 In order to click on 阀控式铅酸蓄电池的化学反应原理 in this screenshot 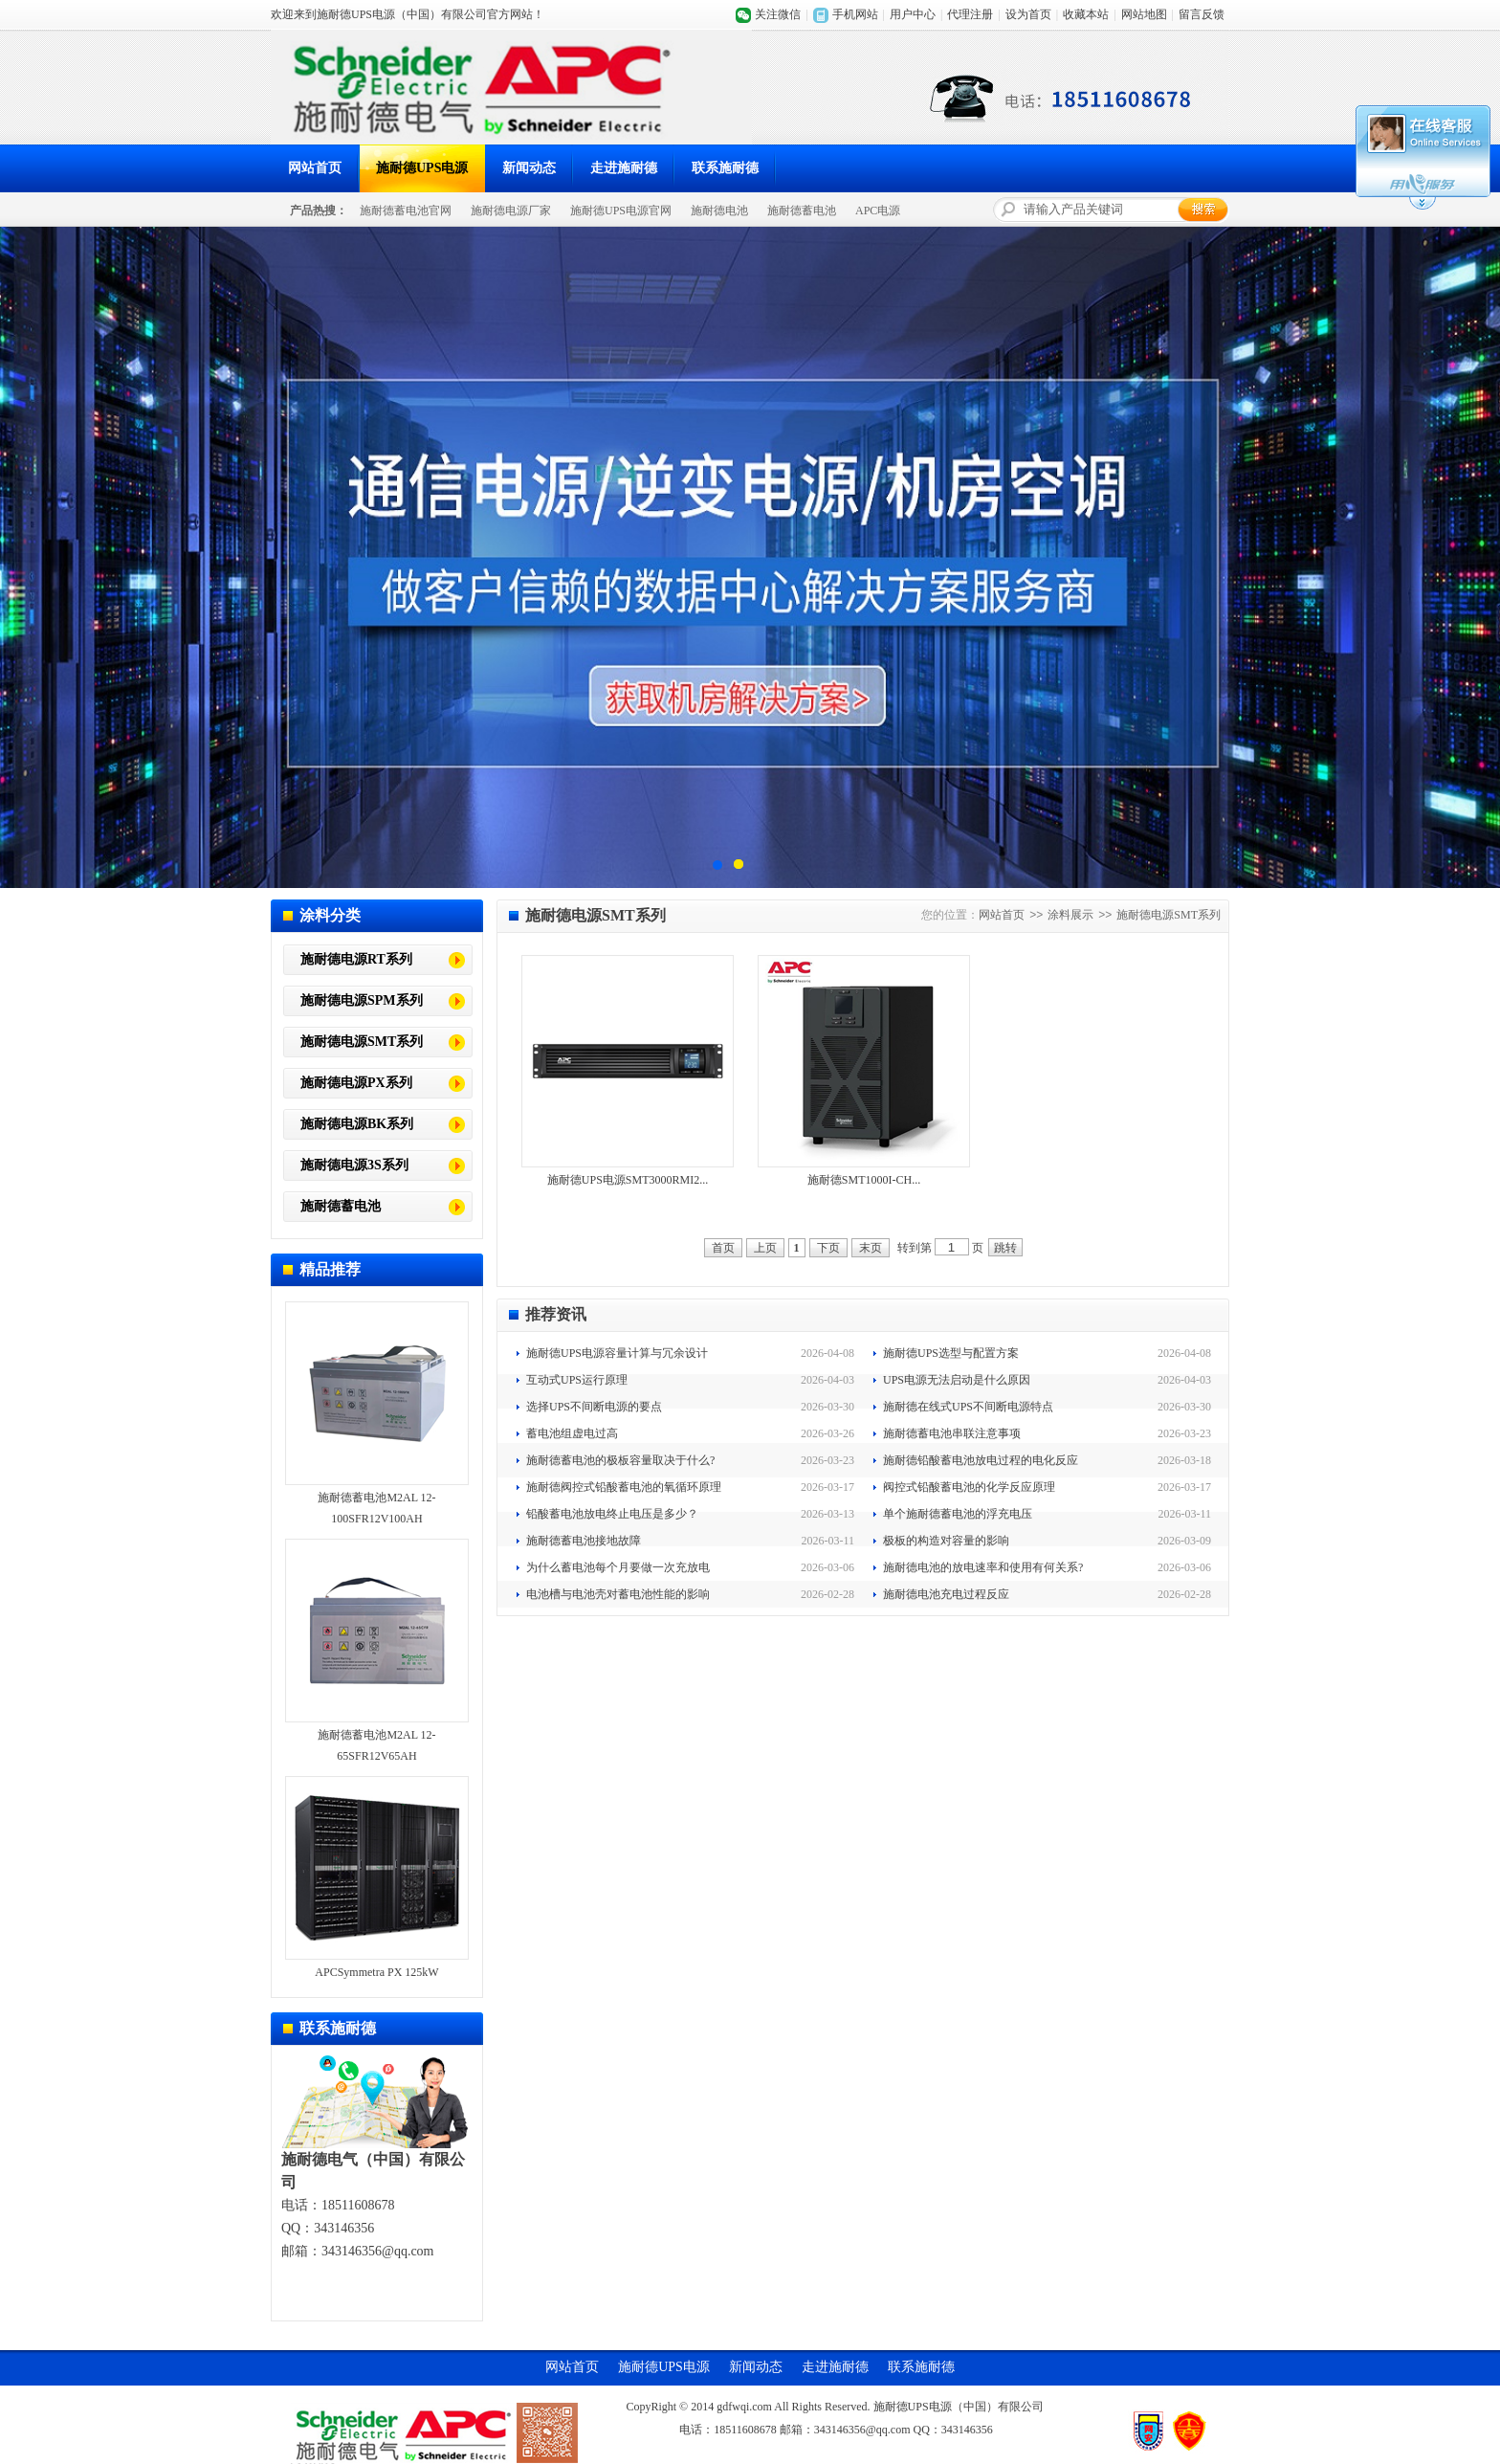, I will do `click(969, 1487)`.